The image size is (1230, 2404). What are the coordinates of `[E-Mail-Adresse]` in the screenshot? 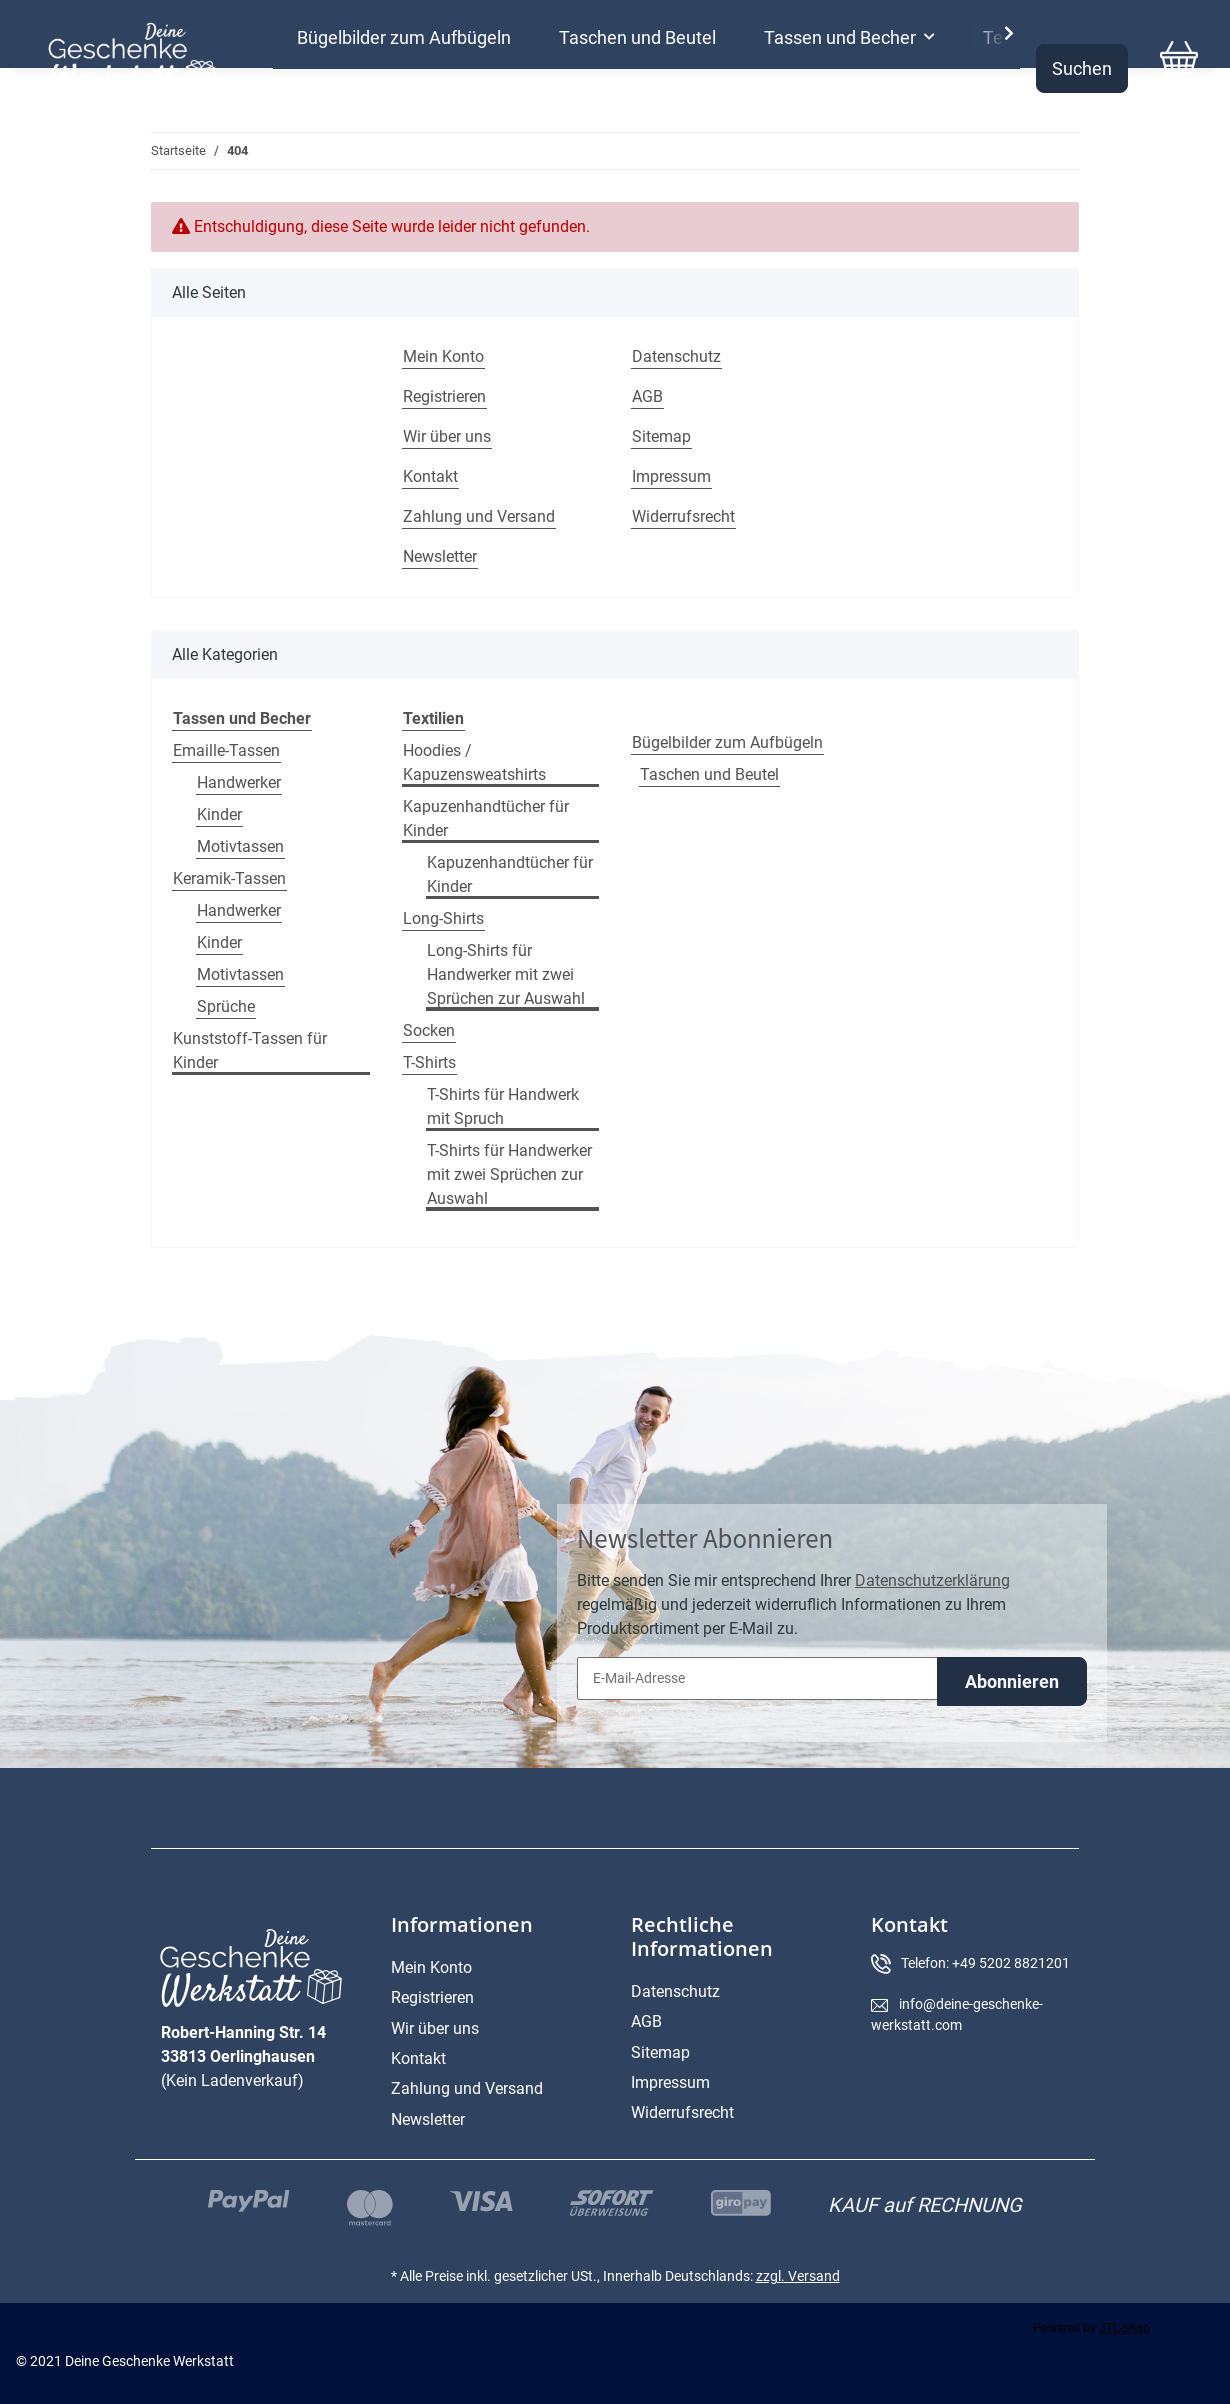 It's located at (757, 1678).